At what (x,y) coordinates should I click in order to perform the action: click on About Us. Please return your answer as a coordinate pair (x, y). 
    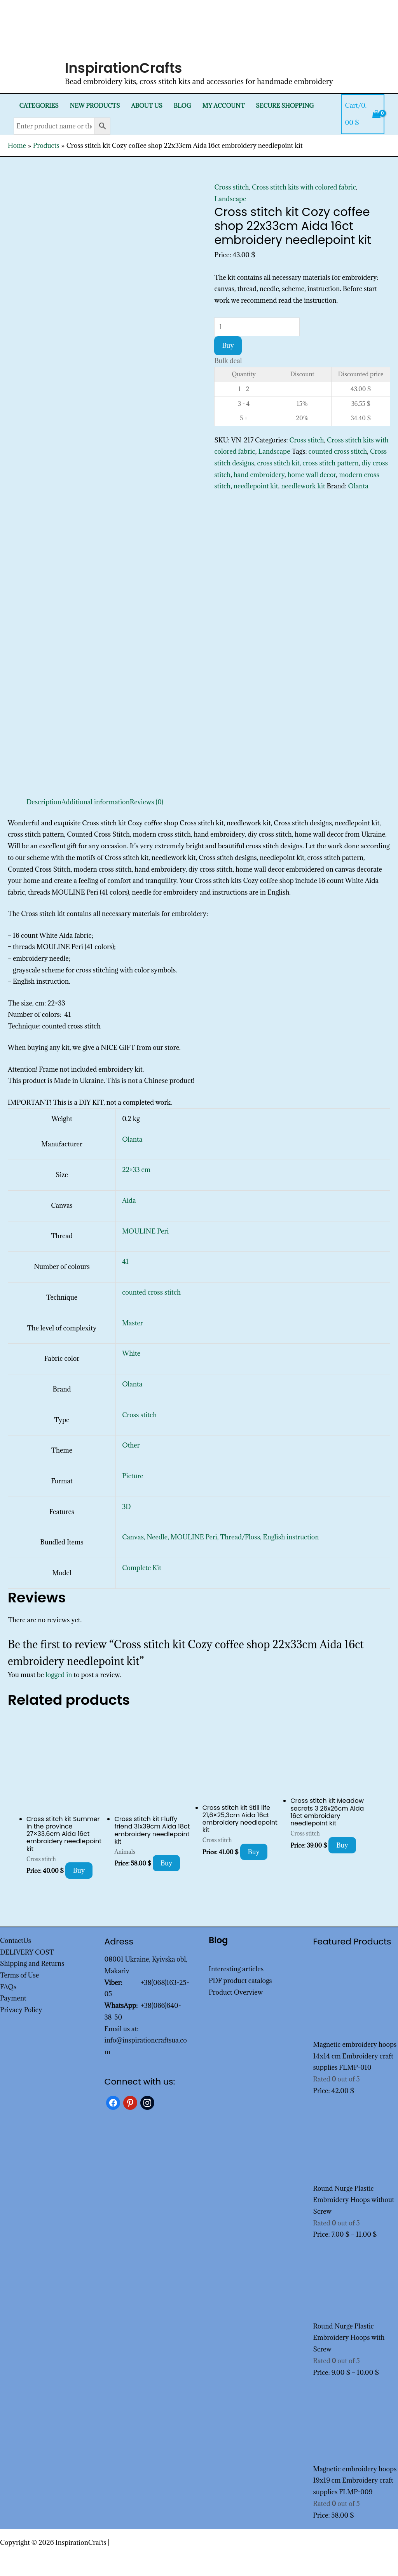
    Looking at the image, I should click on (146, 105).